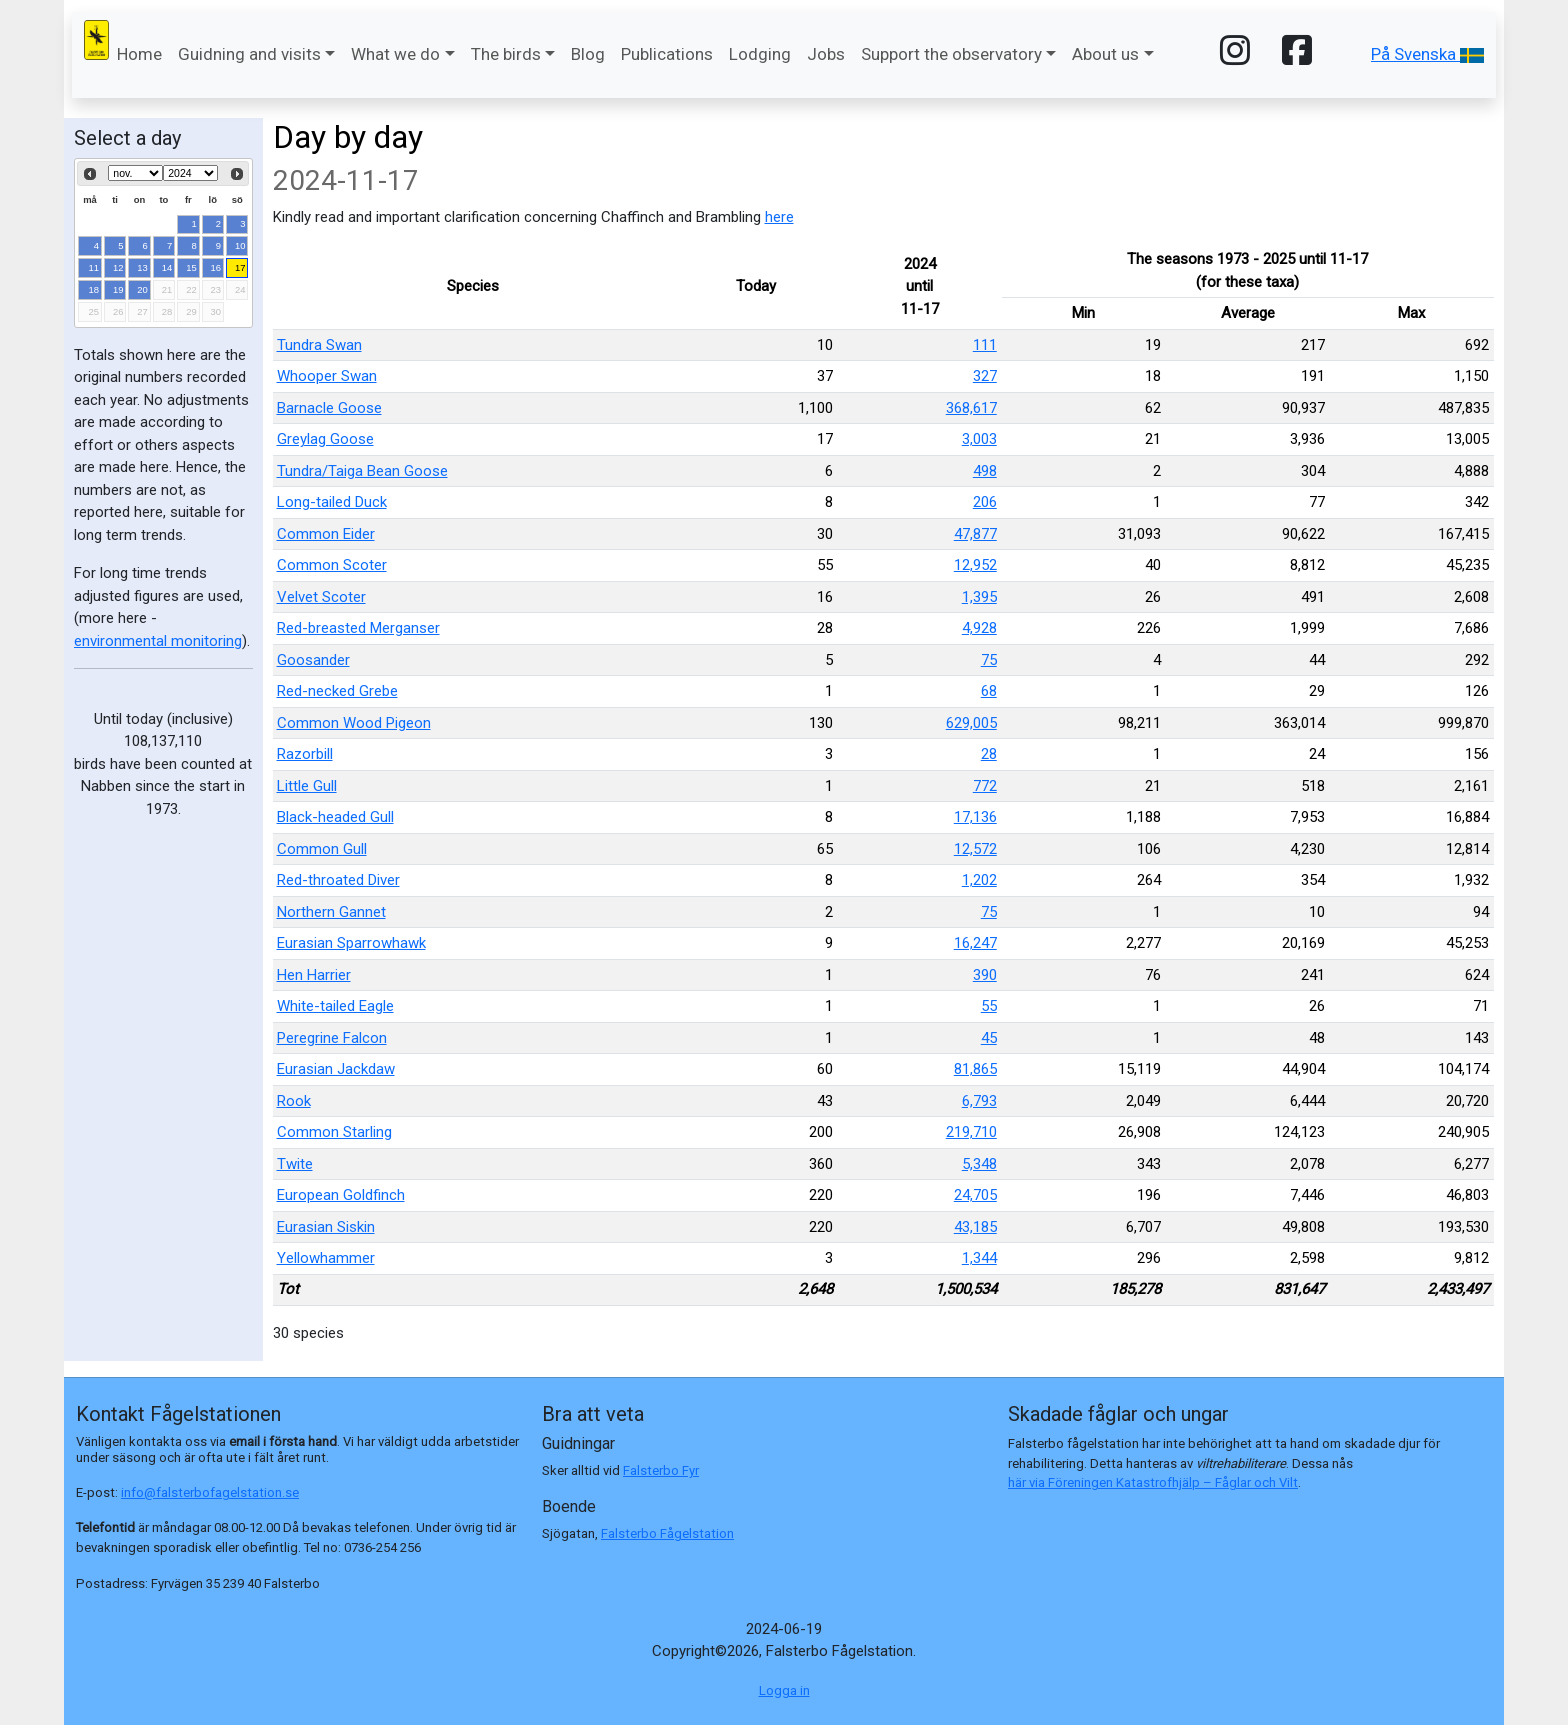  What do you see at coordinates (667, 1533) in the screenshot?
I see `Falsterbo Fågelstation` at bounding box center [667, 1533].